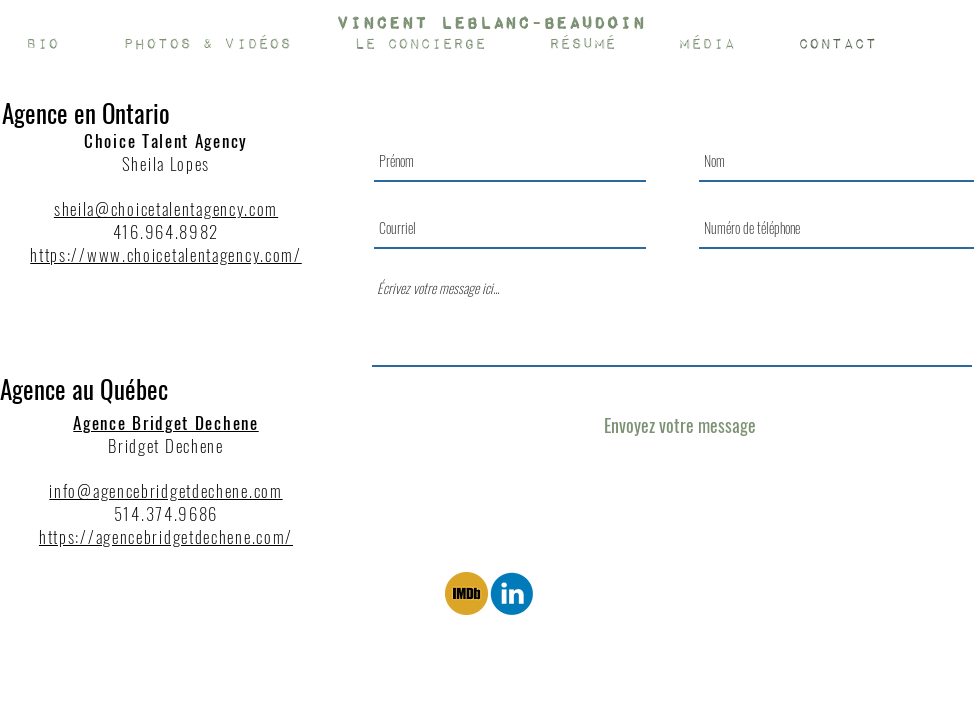 Image resolution: width=980 pixels, height=720 pixels. What do you see at coordinates (166, 536) in the screenshot?
I see `https://agencebridgetdechene.com/` at bounding box center [166, 536].